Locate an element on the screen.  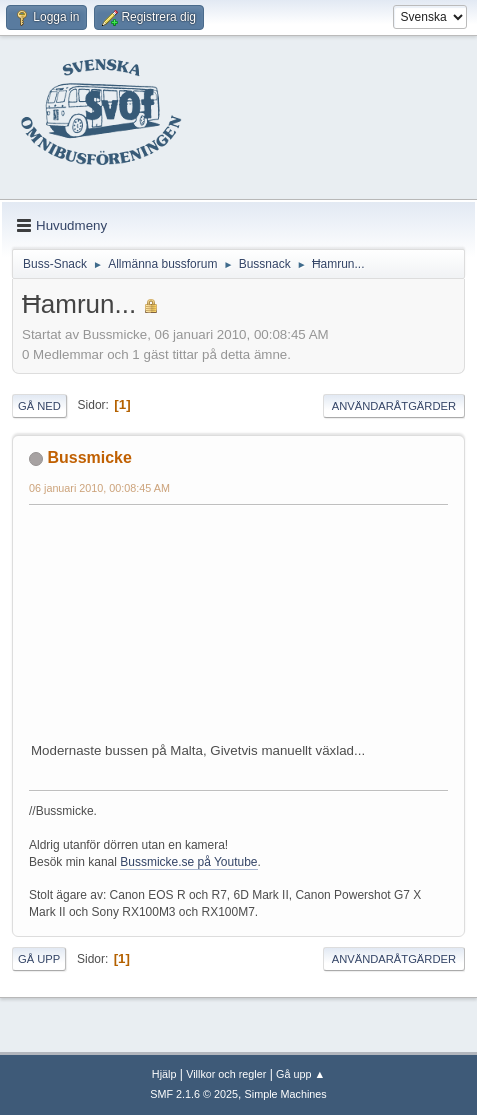
Användaråtgärder is located at coordinates (394, 406).